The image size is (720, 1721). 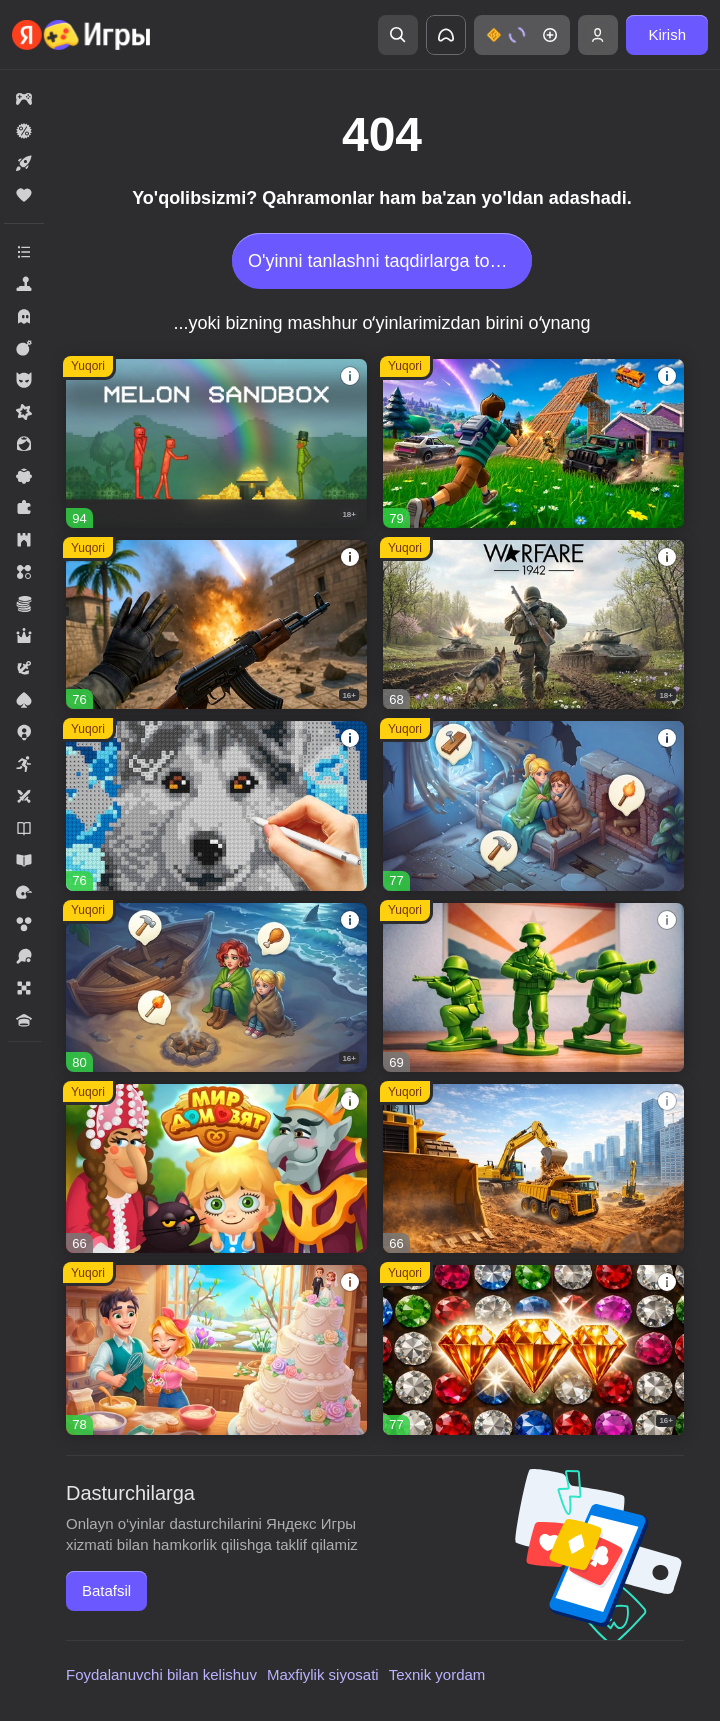 What do you see at coordinates (533, 1349) in the screenshot?
I see `[Сокровища Пиратов]` at bounding box center [533, 1349].